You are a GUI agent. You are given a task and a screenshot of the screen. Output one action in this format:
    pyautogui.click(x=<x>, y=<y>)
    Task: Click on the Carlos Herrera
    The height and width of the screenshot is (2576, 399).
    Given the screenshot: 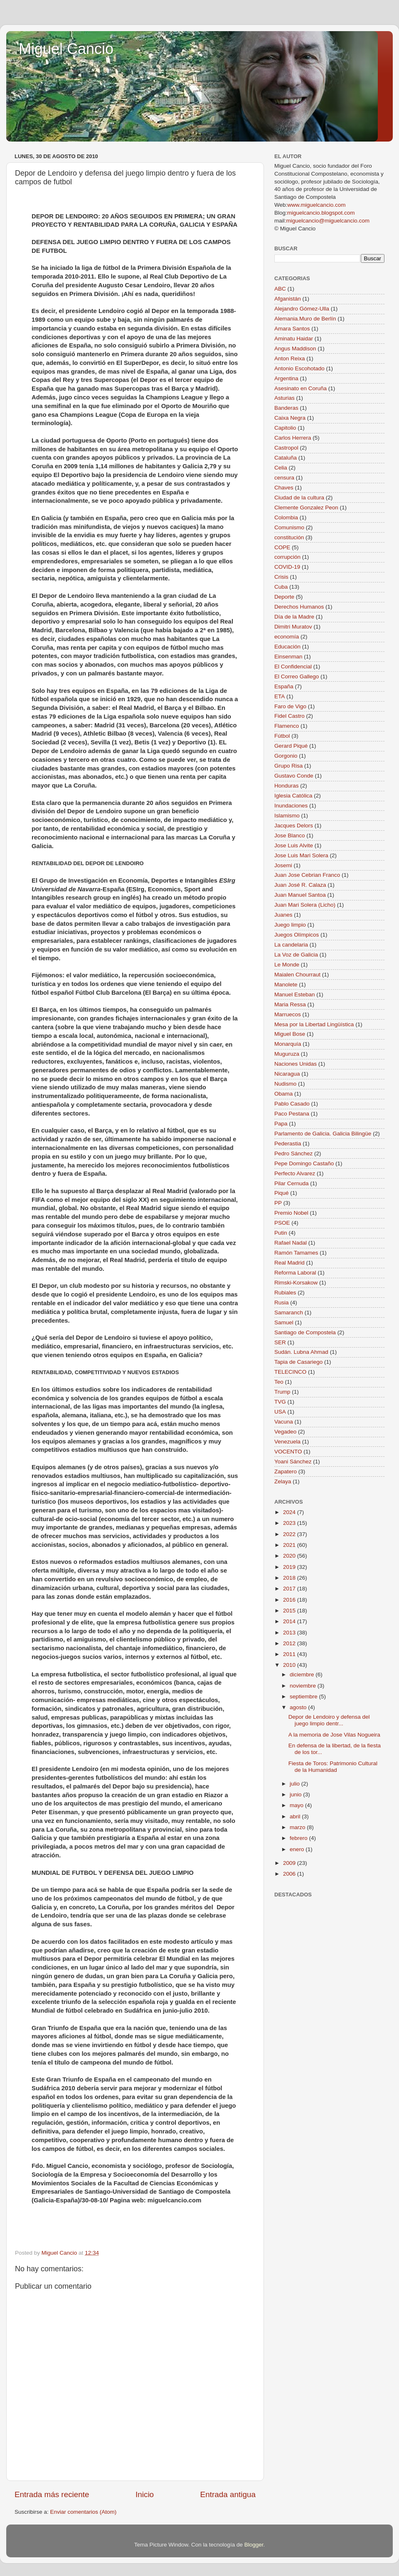 What is the action you would take?
    pyautogui.click(x=292, y=438)
    